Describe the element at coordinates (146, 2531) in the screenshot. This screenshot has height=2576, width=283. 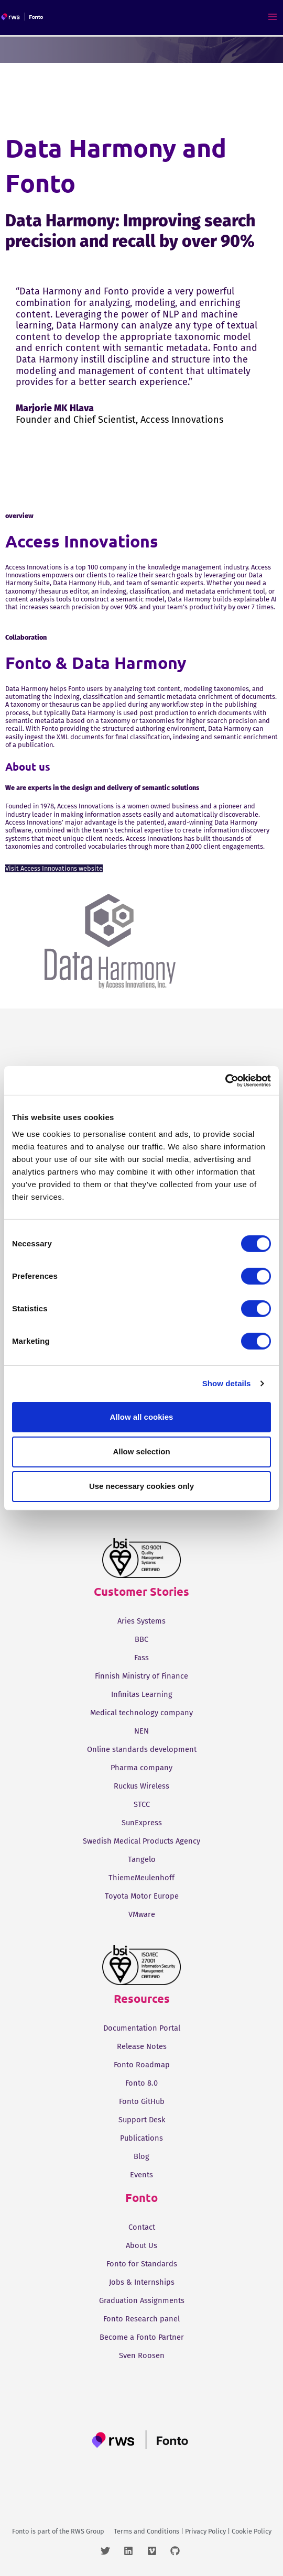
I see `Terms and Conditions` at that location.